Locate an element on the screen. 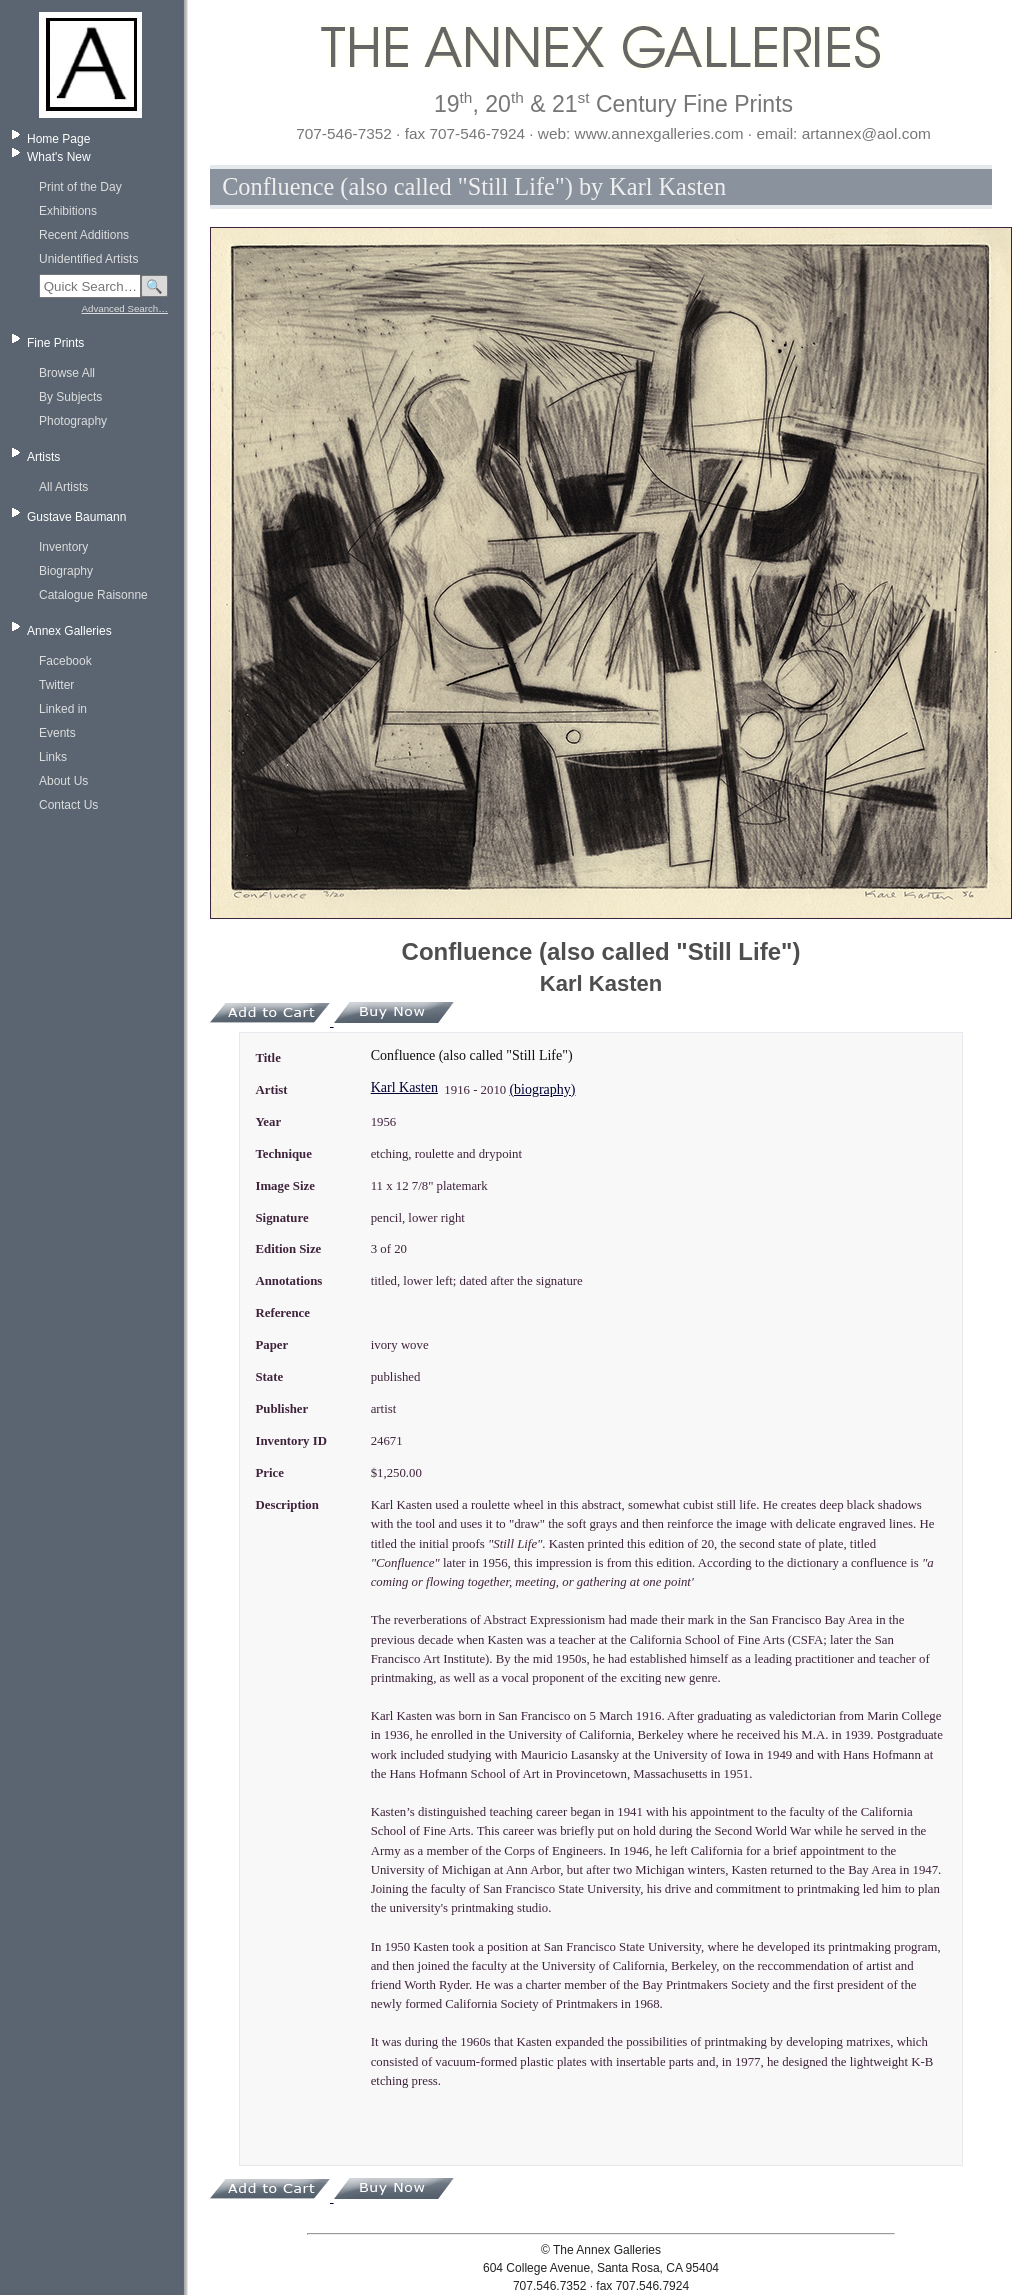 This screenshot has width=1012, height=2295. Biography is located at coordinates (66, 571).